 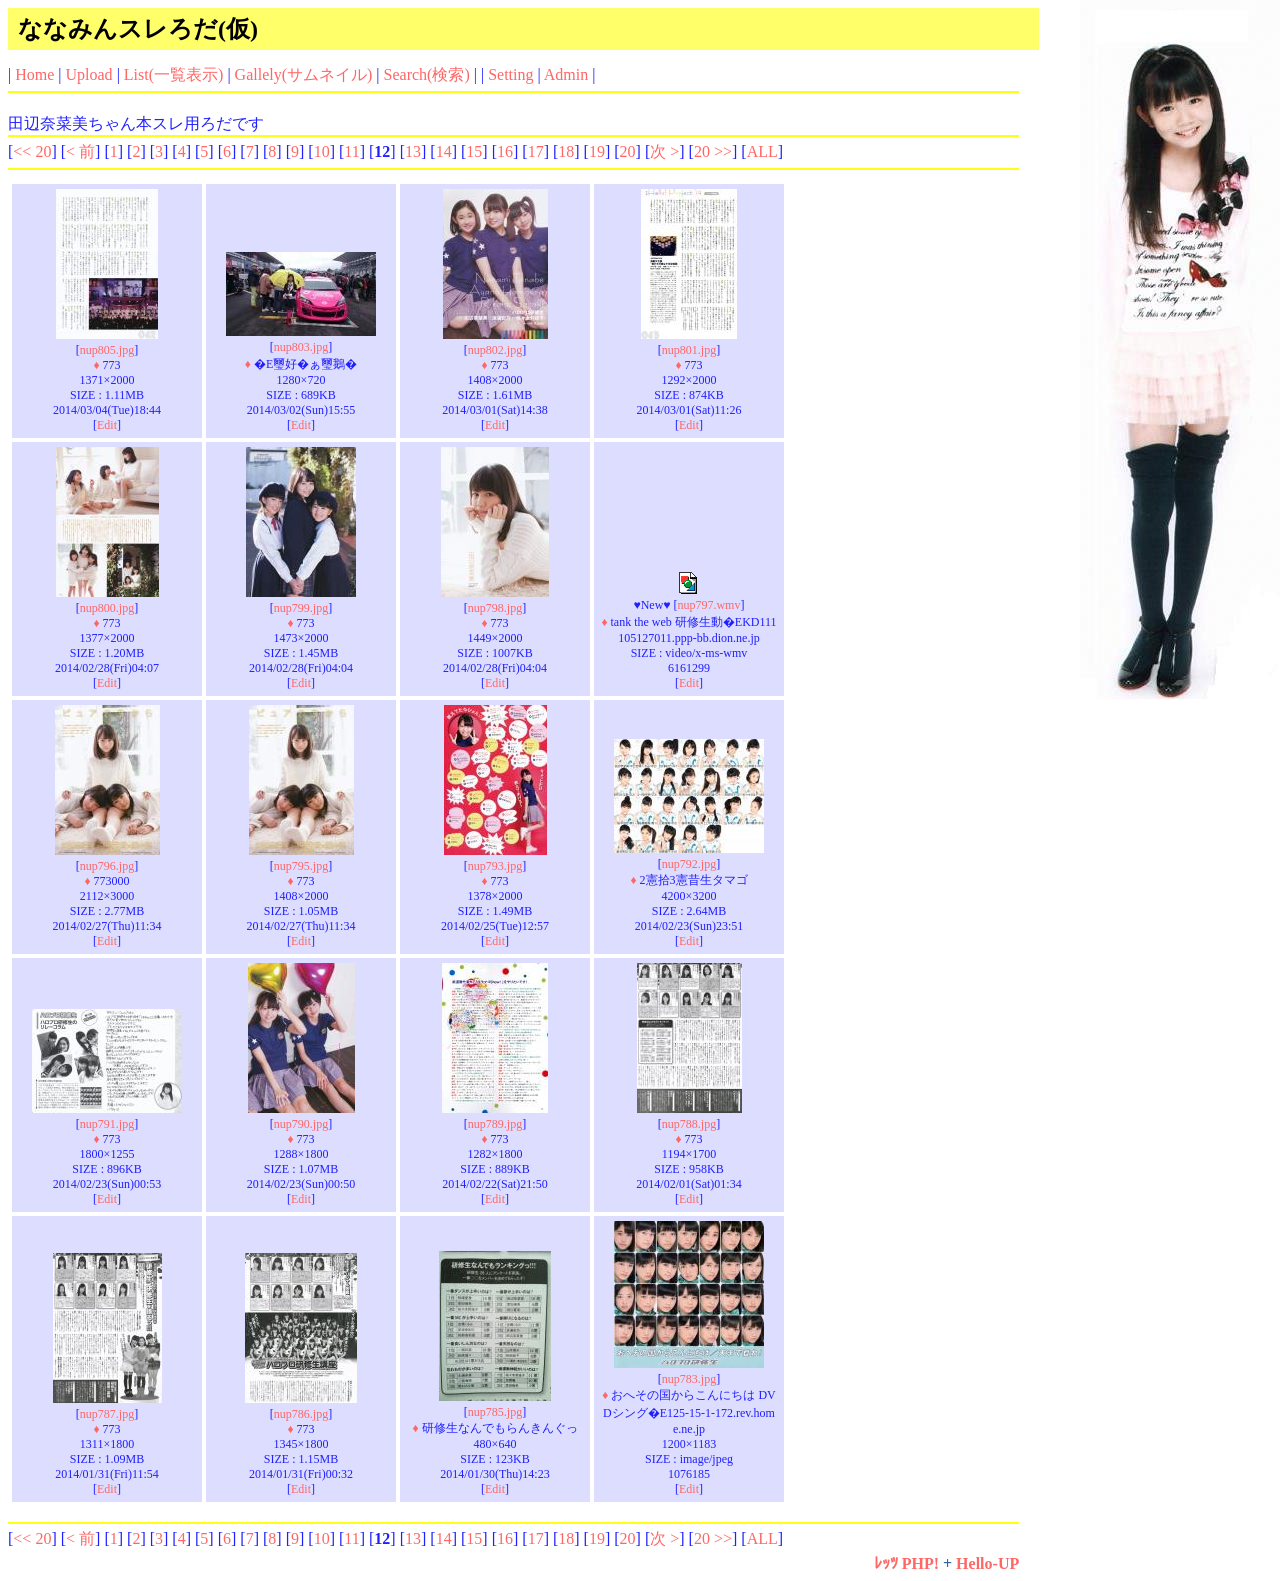 What do you see at coordinates (301, 608) in the screenshot?
I see `nup799.jpg` at bounding box center [301, 608].